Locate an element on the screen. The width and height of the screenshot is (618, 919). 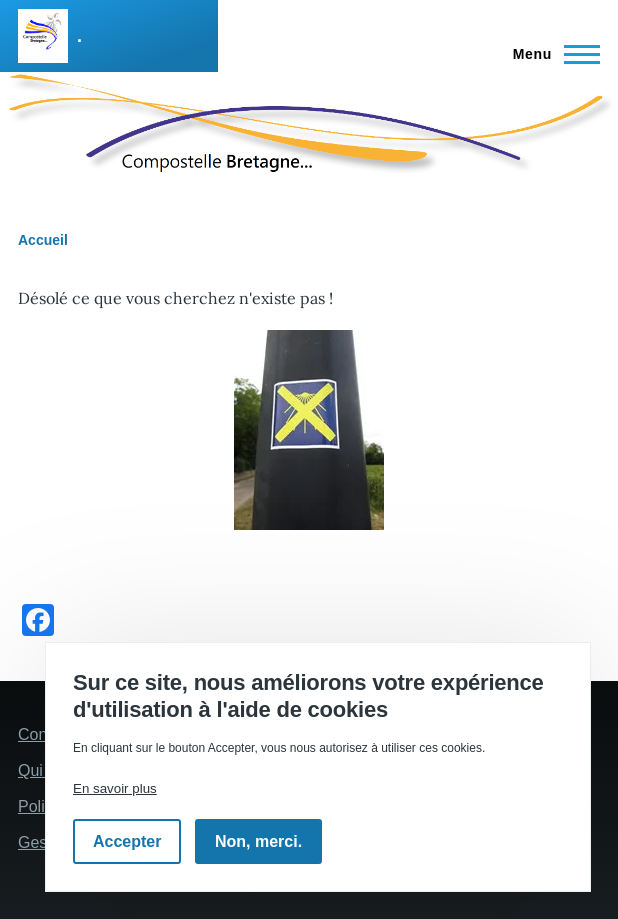
Non, merci. is located at coordinates (258, 841).